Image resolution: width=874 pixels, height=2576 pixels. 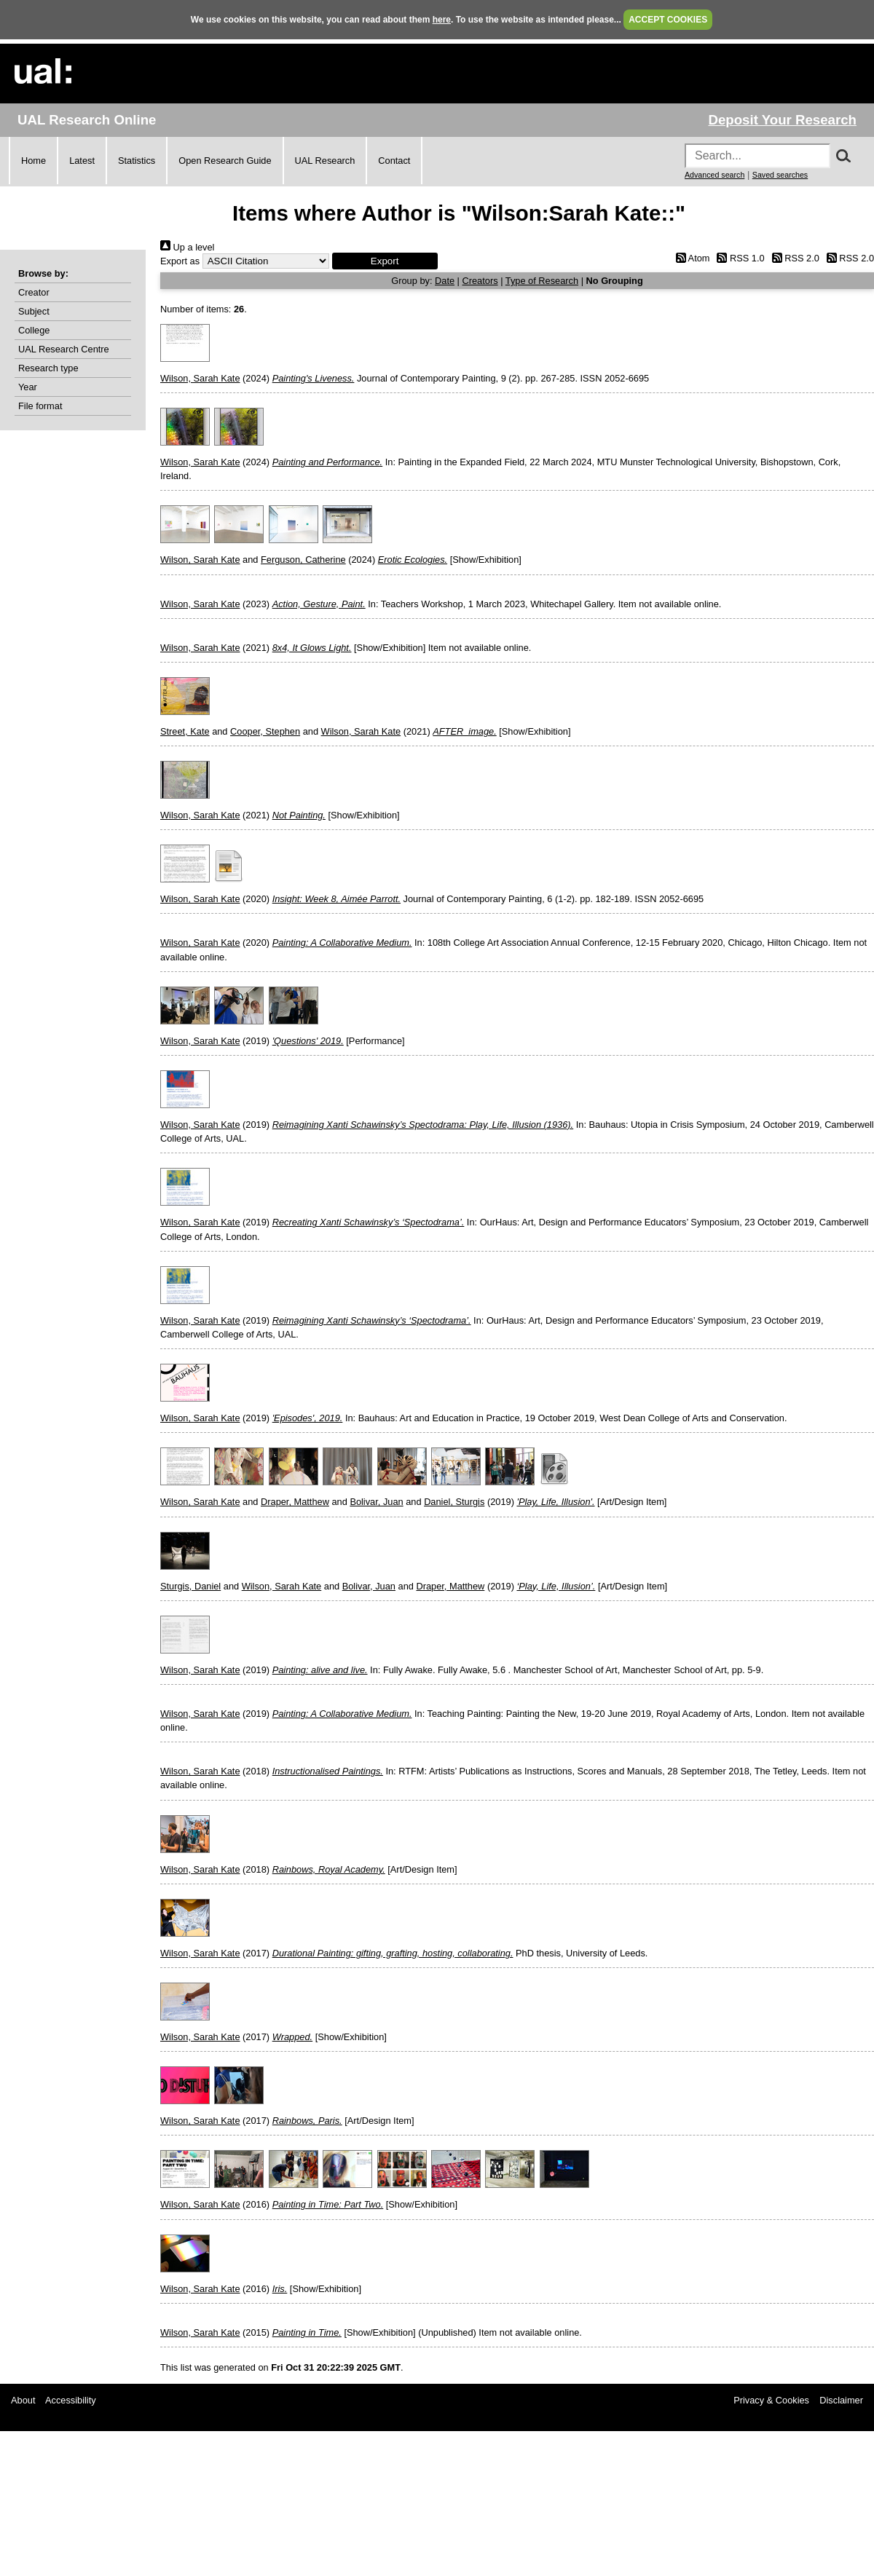 I want to click on Saved searches, so click(x=780, y=174).